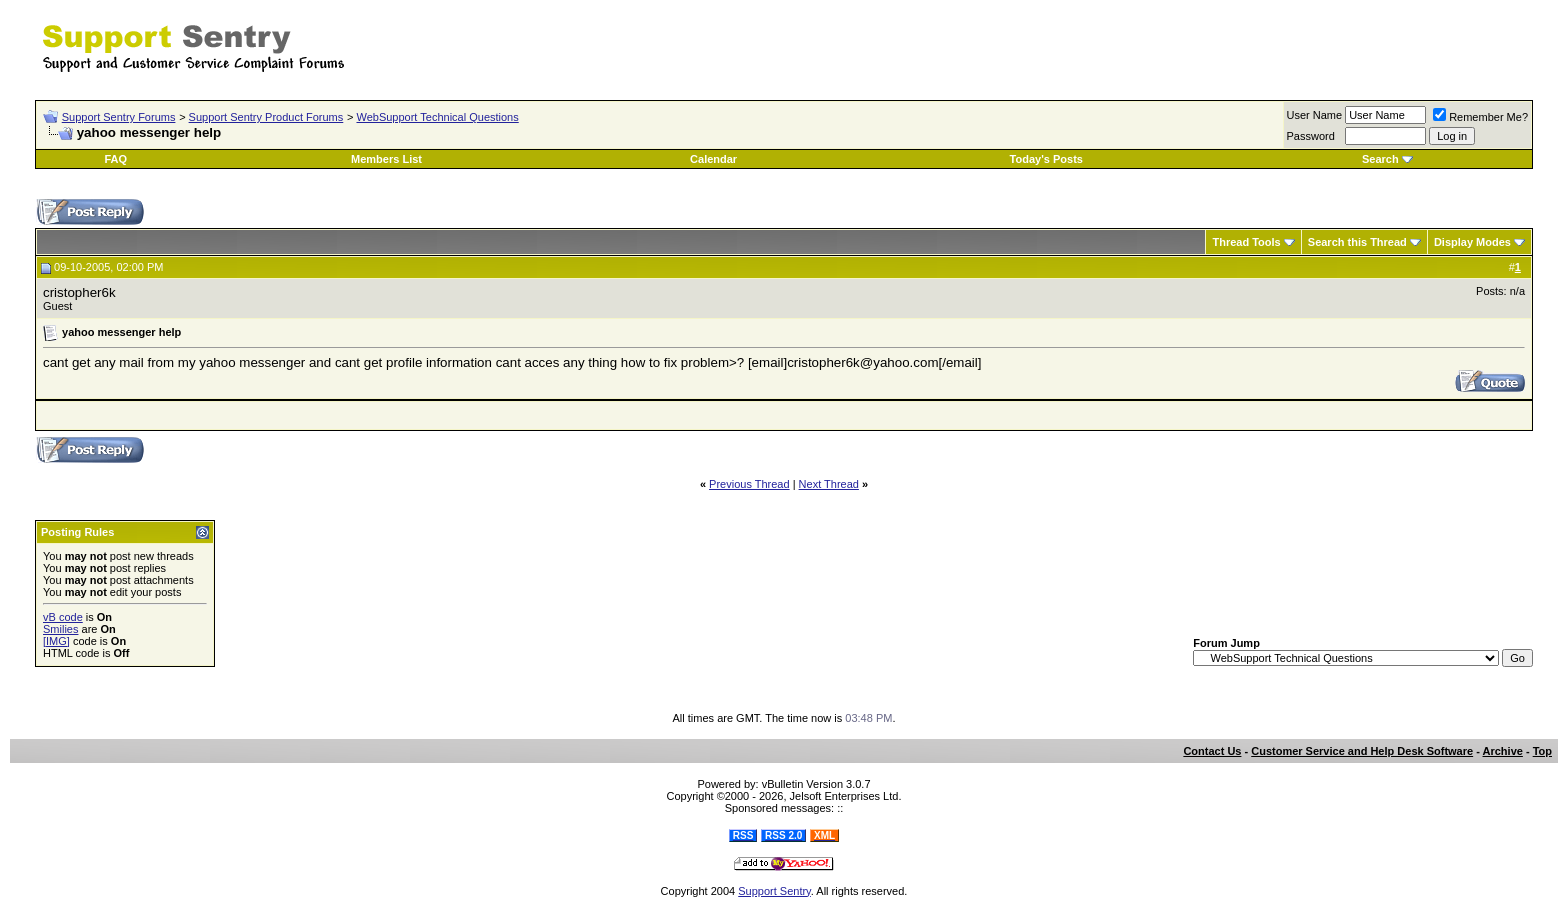  Describe the element at coordinates (63, 617) in the screenshot. I see `vB code` at that location.